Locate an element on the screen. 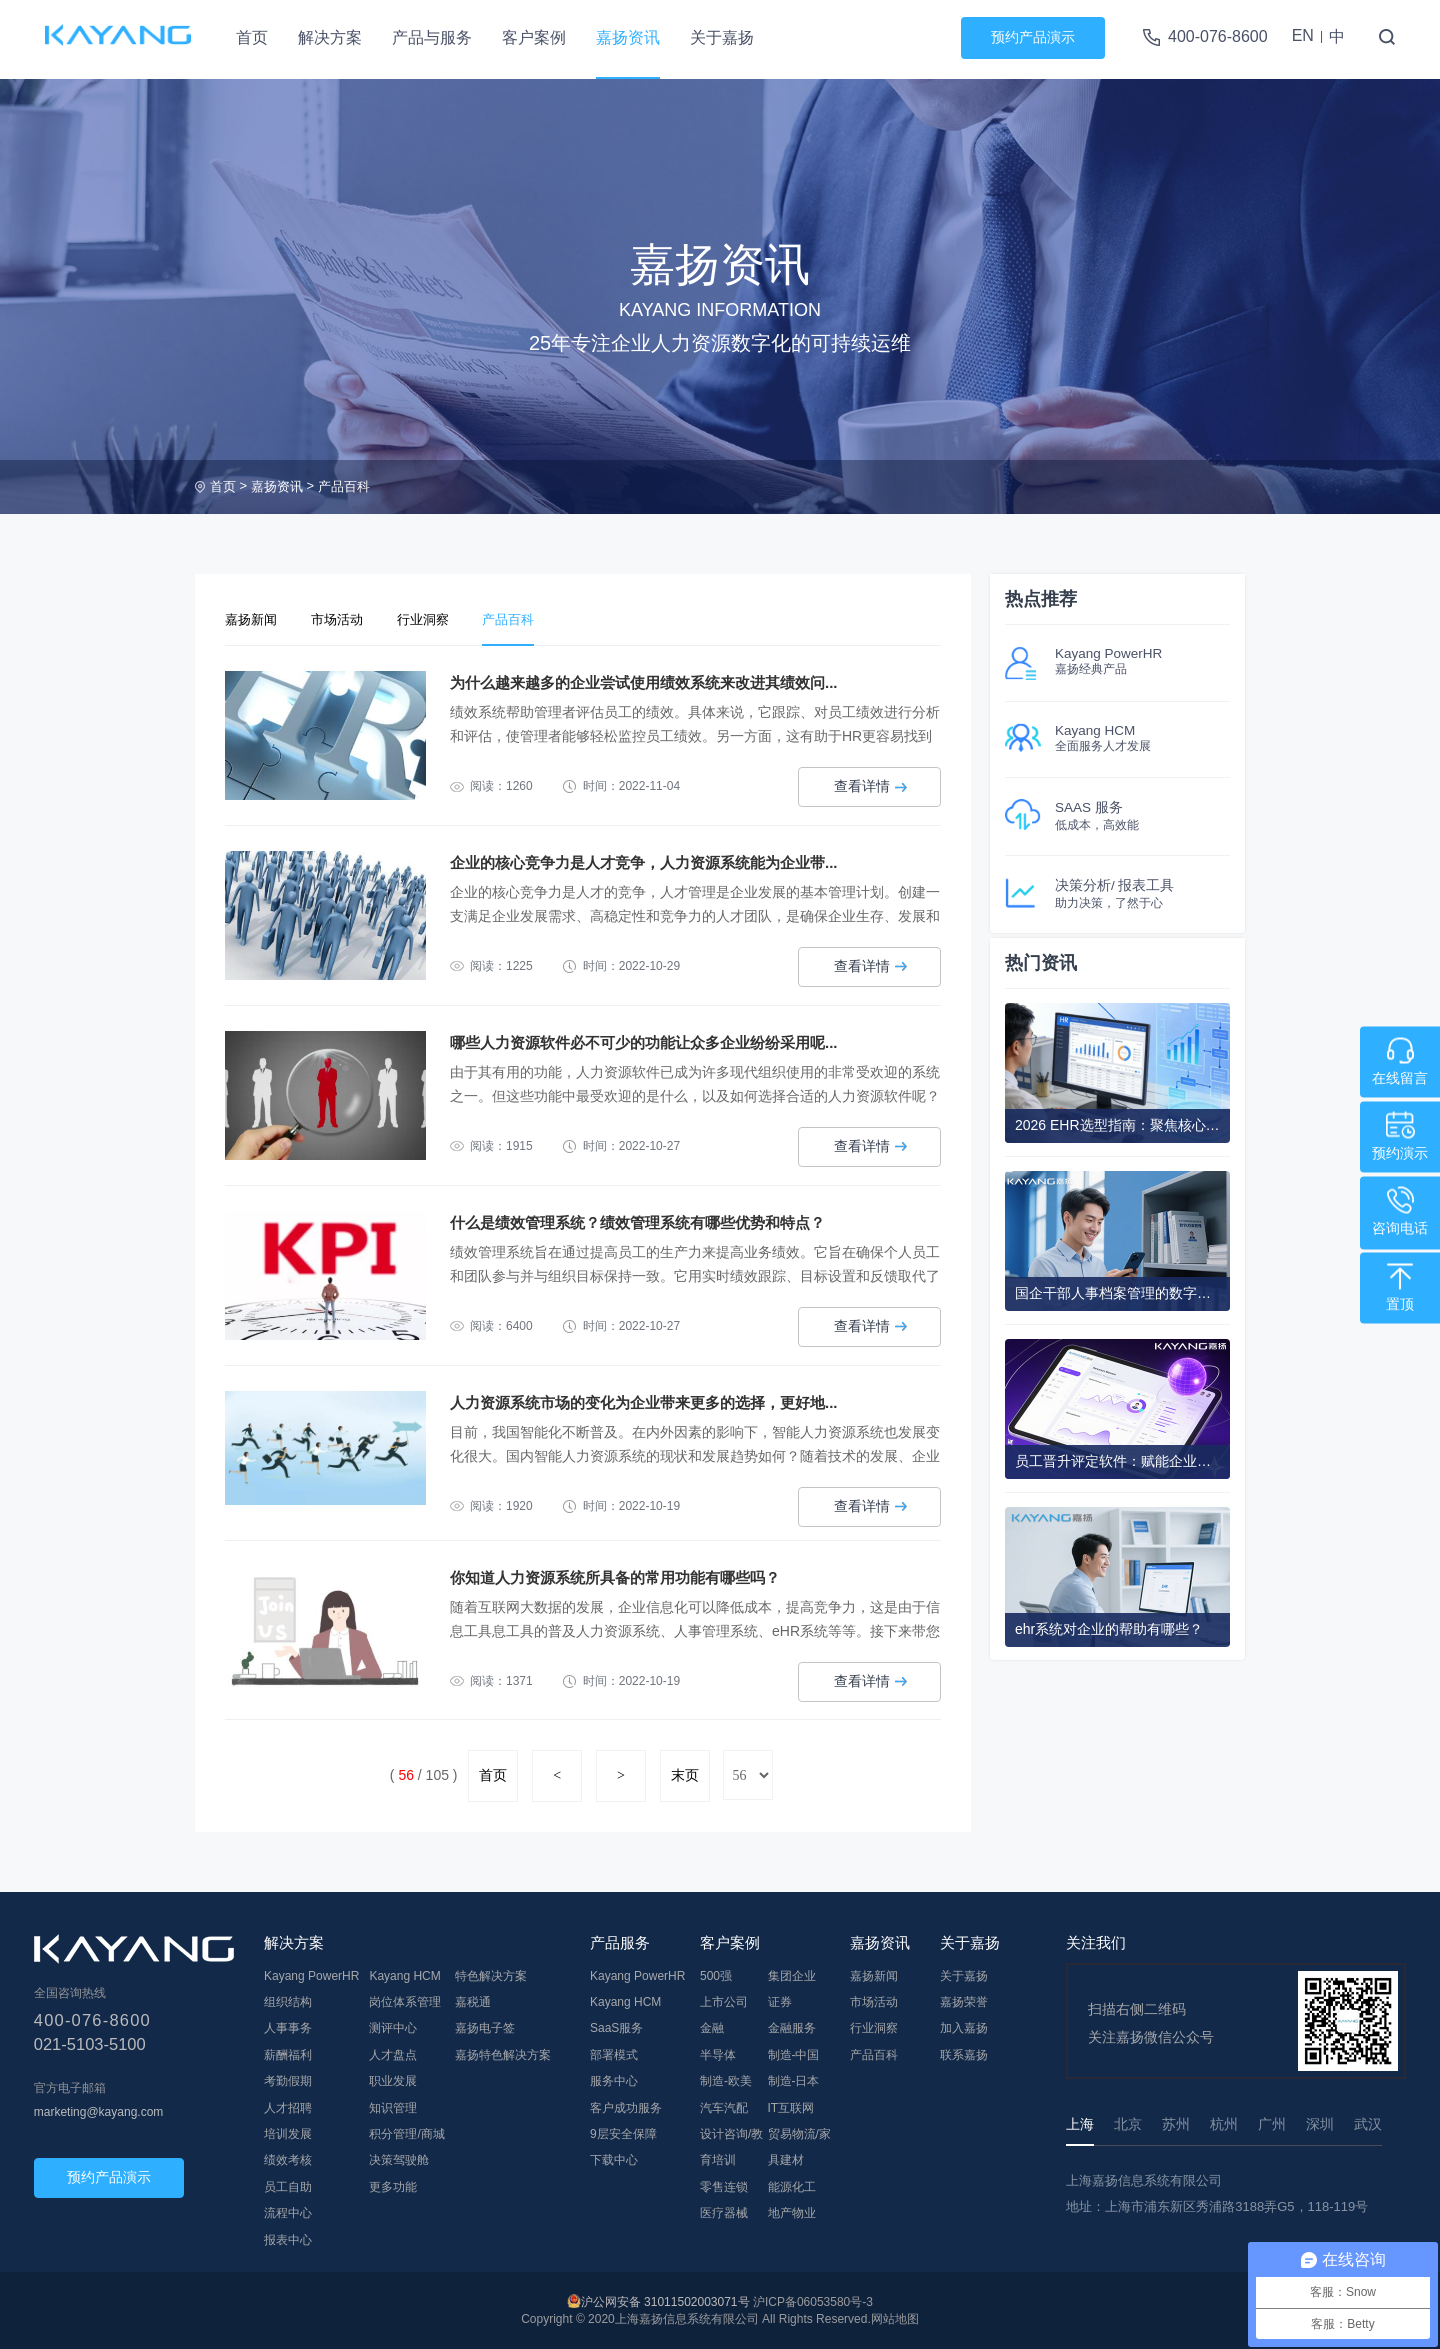  设计咨询/教育培训 is located at coordinates (731, 2145).